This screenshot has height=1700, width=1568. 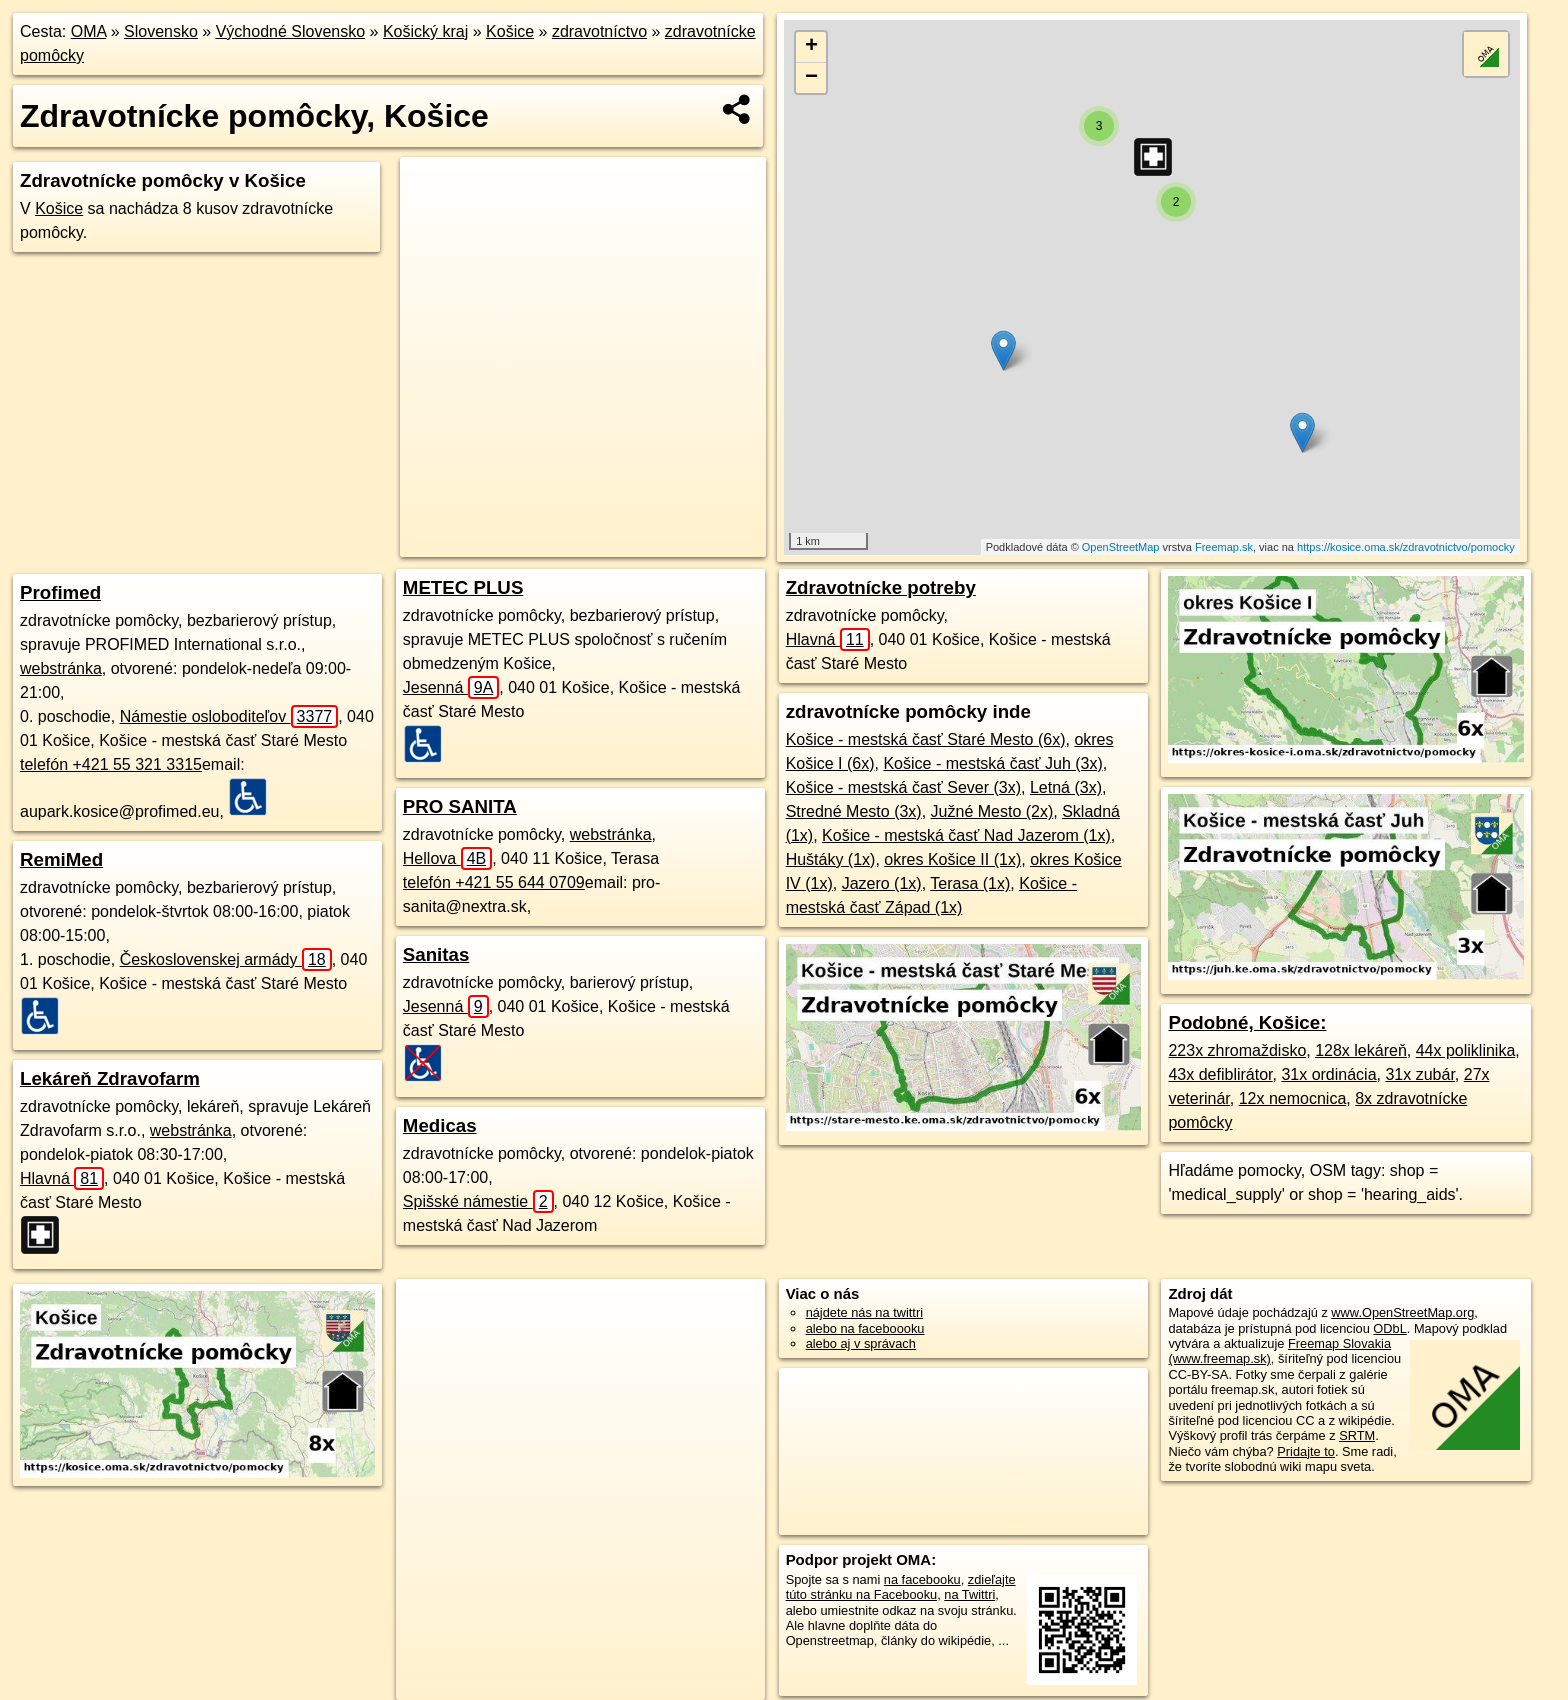 What do you see at coordinates (903, 787) in the screenshot?
I see `Košice - mestská časť Sever (3x)` at bounding box center [903, 787].